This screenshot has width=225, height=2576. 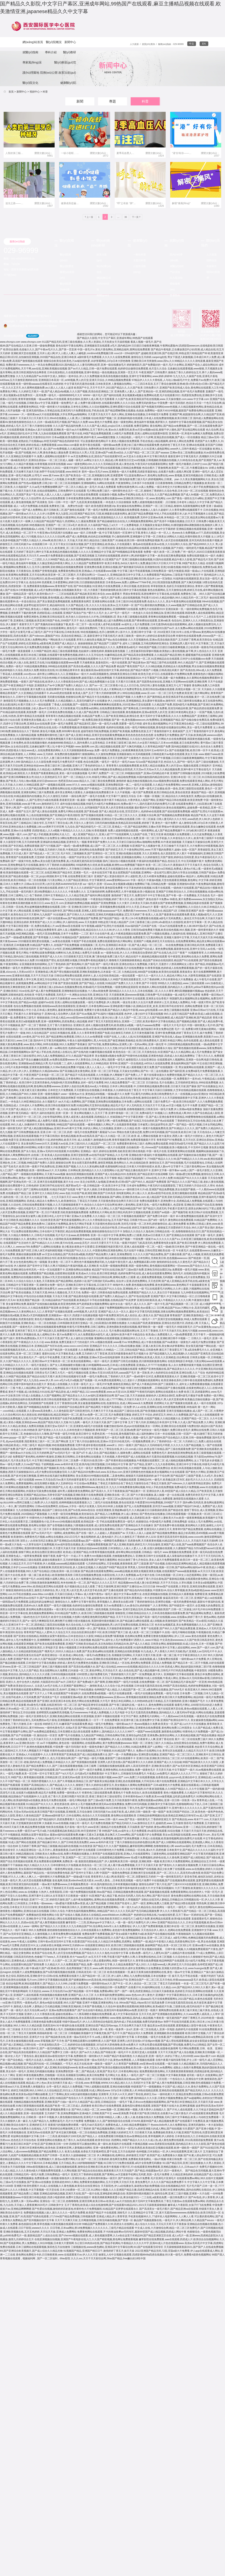 What do you see at coordinates (117, 1563) in the screenshot?
I see `七月婷婷在线网址,天堂色视频,夜夜骑夜夜,国产三级直播` at bounding box center [117, 1563].